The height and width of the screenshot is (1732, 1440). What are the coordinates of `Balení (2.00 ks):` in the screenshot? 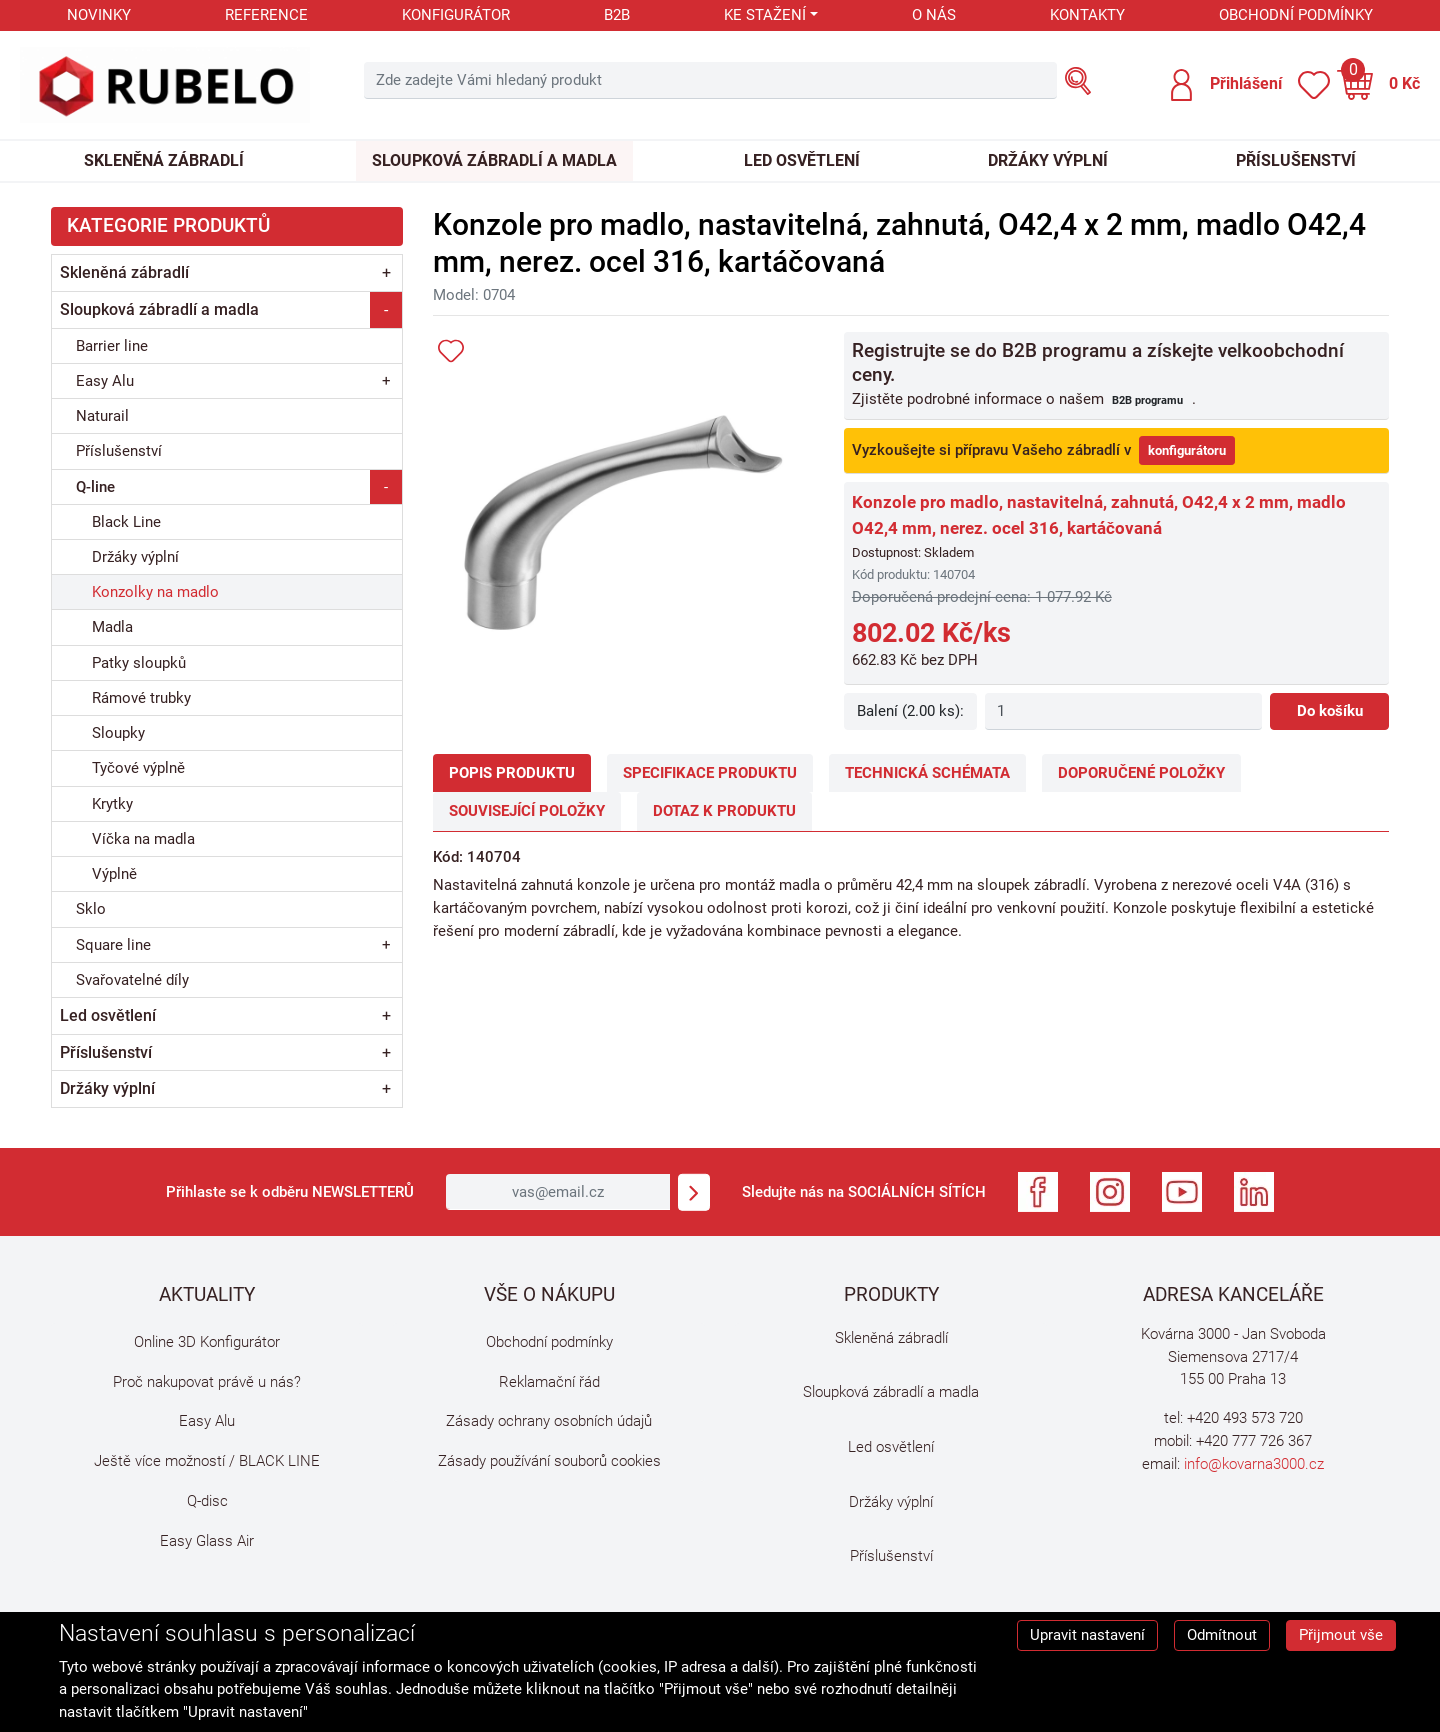 It's located at (910, 711).